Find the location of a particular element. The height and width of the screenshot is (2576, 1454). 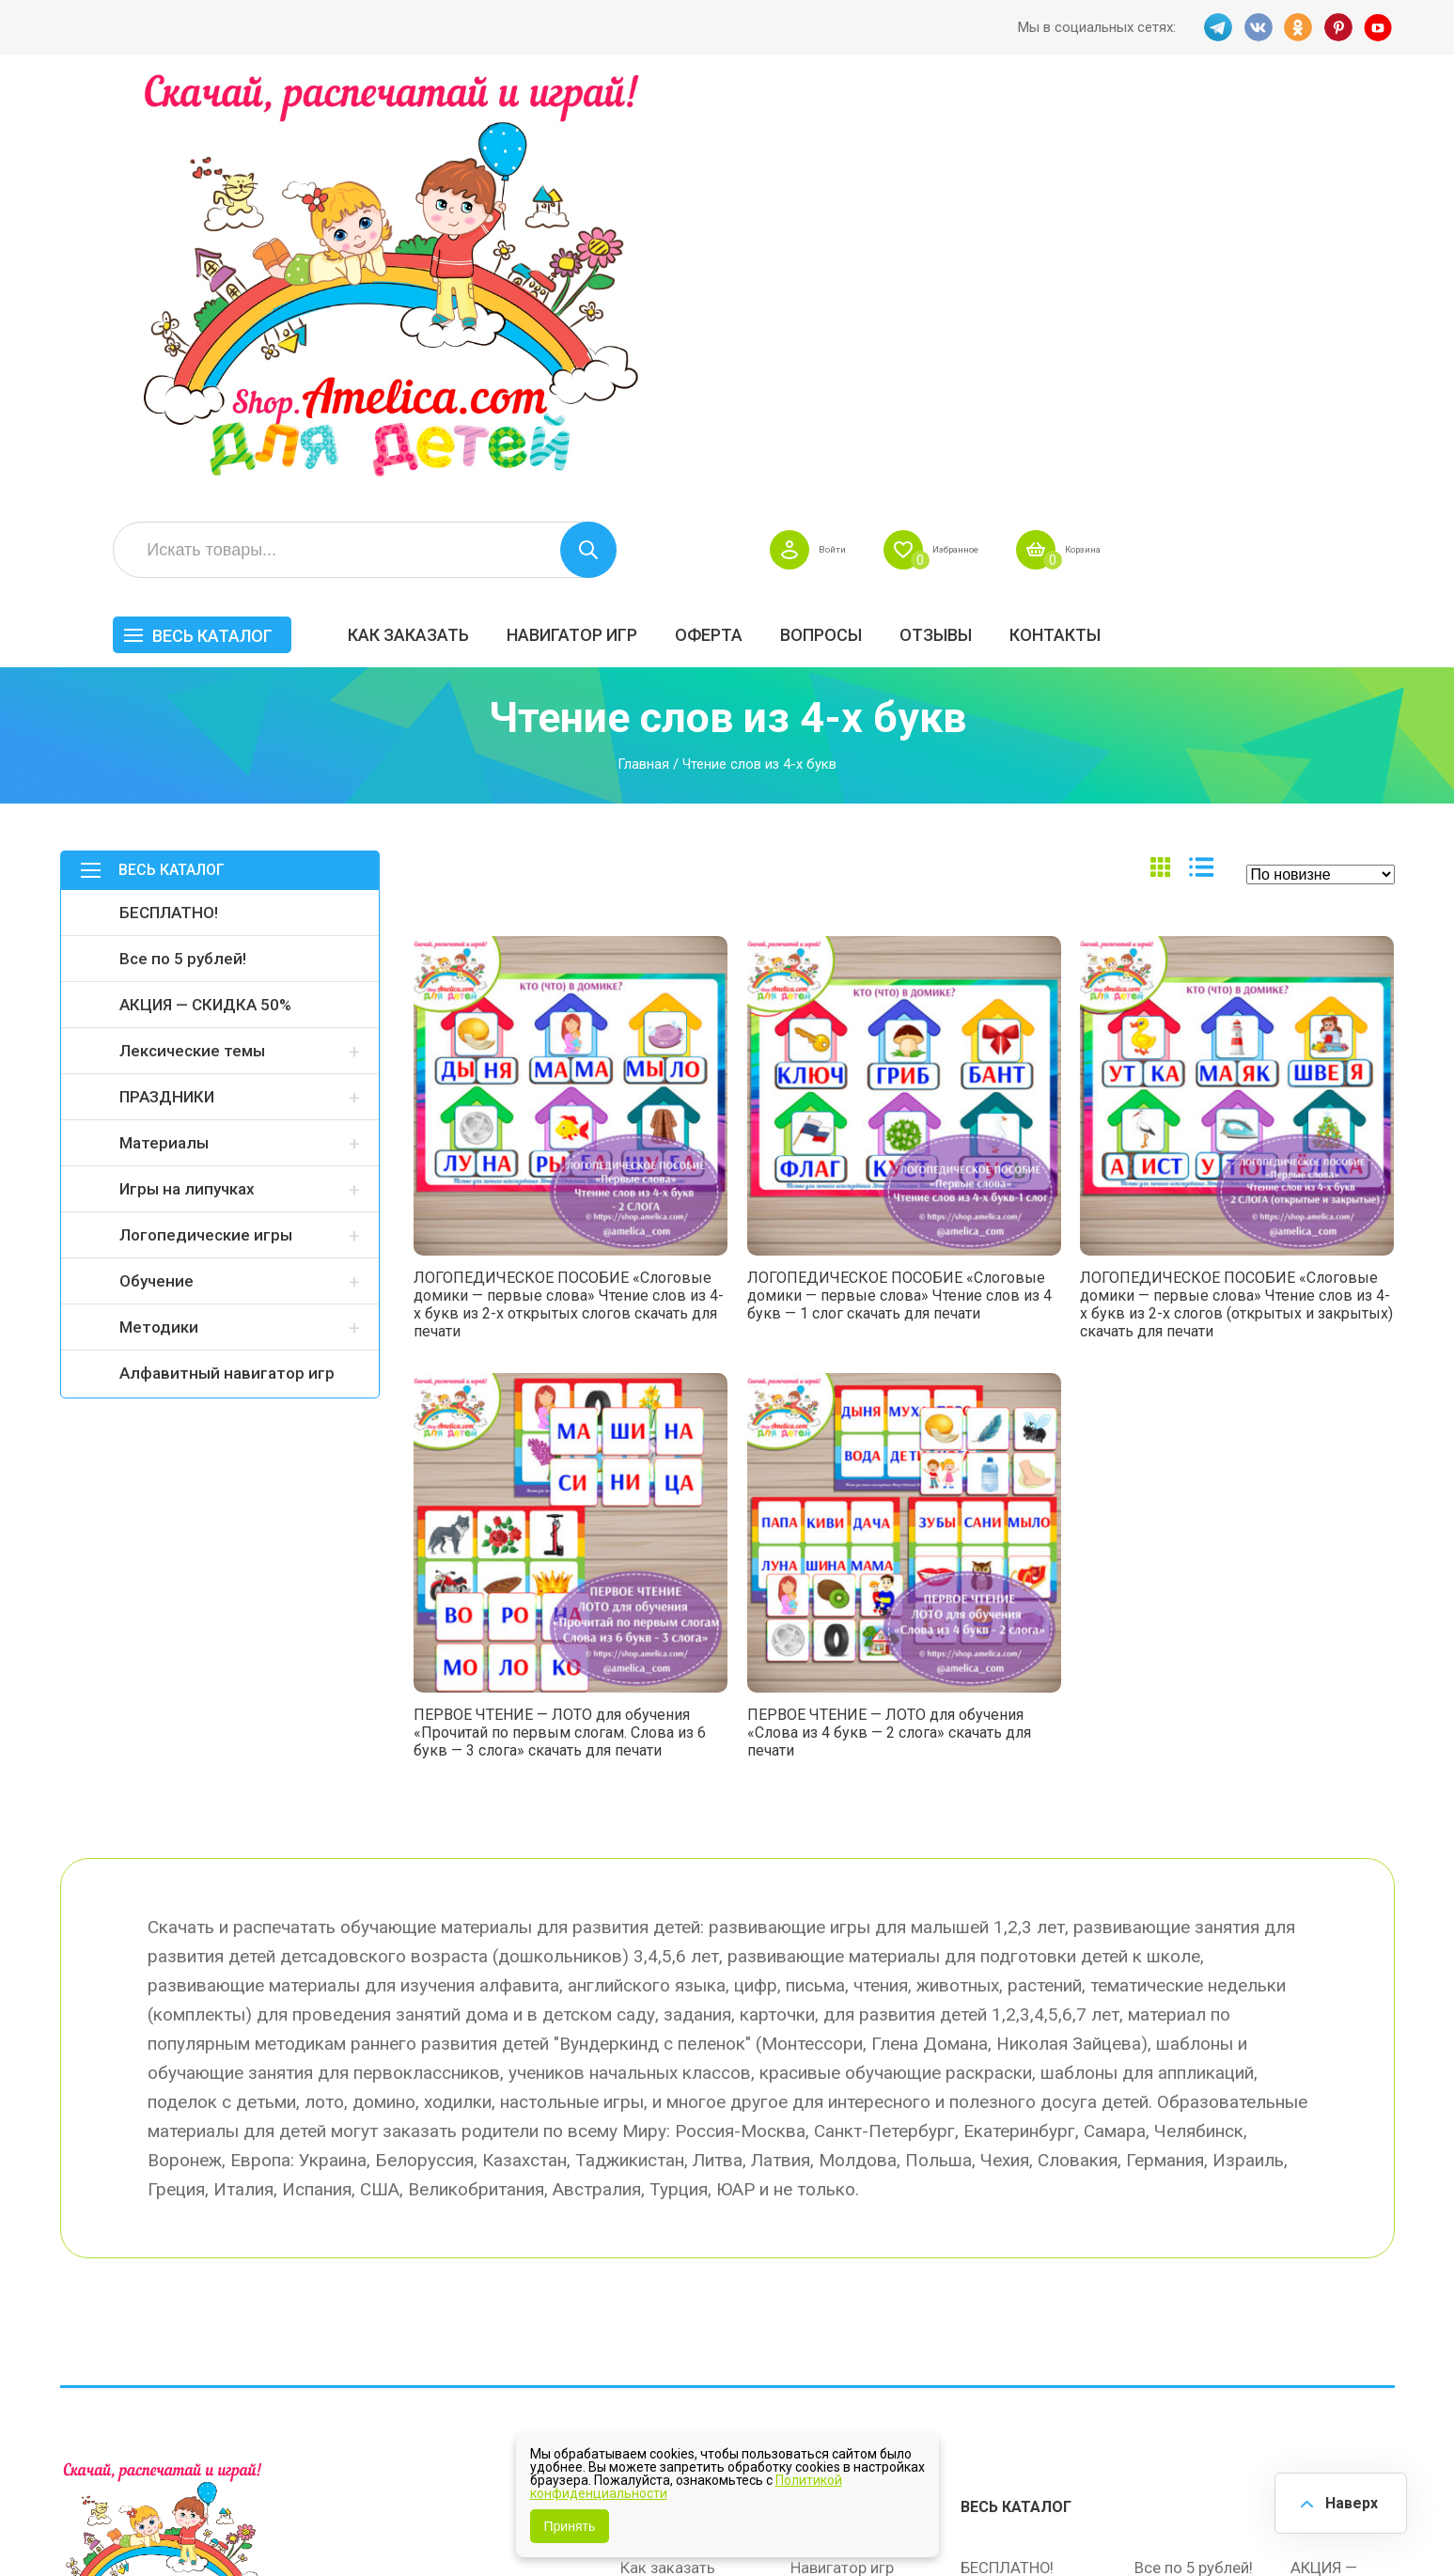

Главная is located at coordinates (643, 362).